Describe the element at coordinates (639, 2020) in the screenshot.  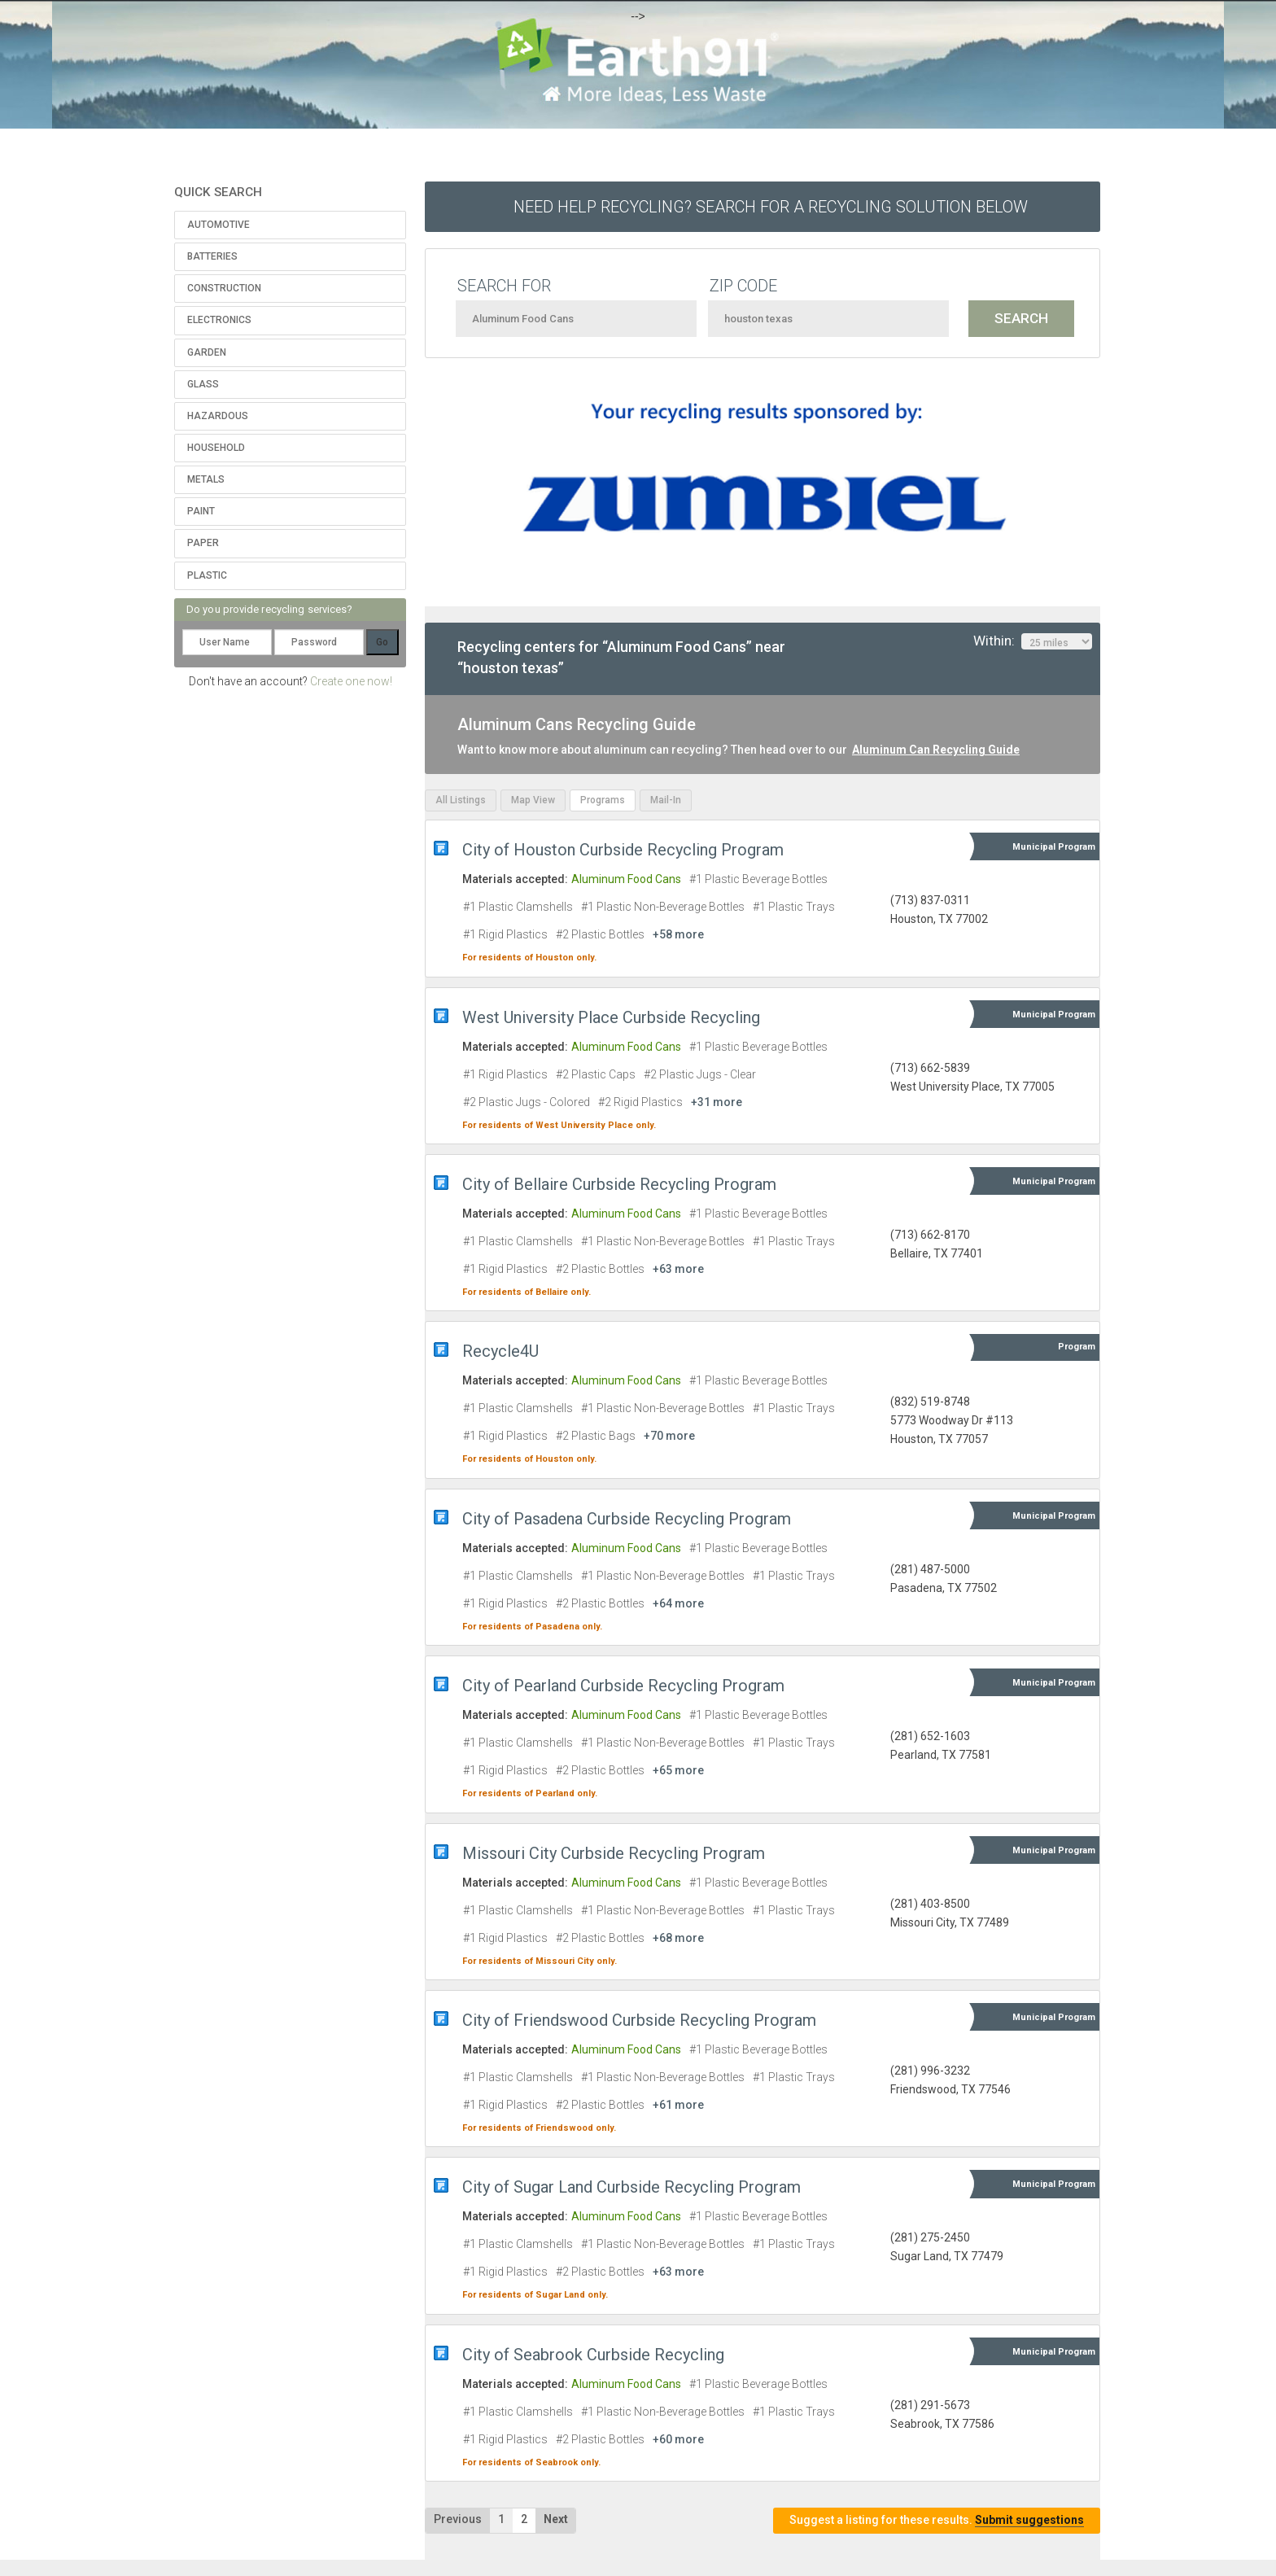
I see `City of Friendswood Curbside Recycling Program` at that location.